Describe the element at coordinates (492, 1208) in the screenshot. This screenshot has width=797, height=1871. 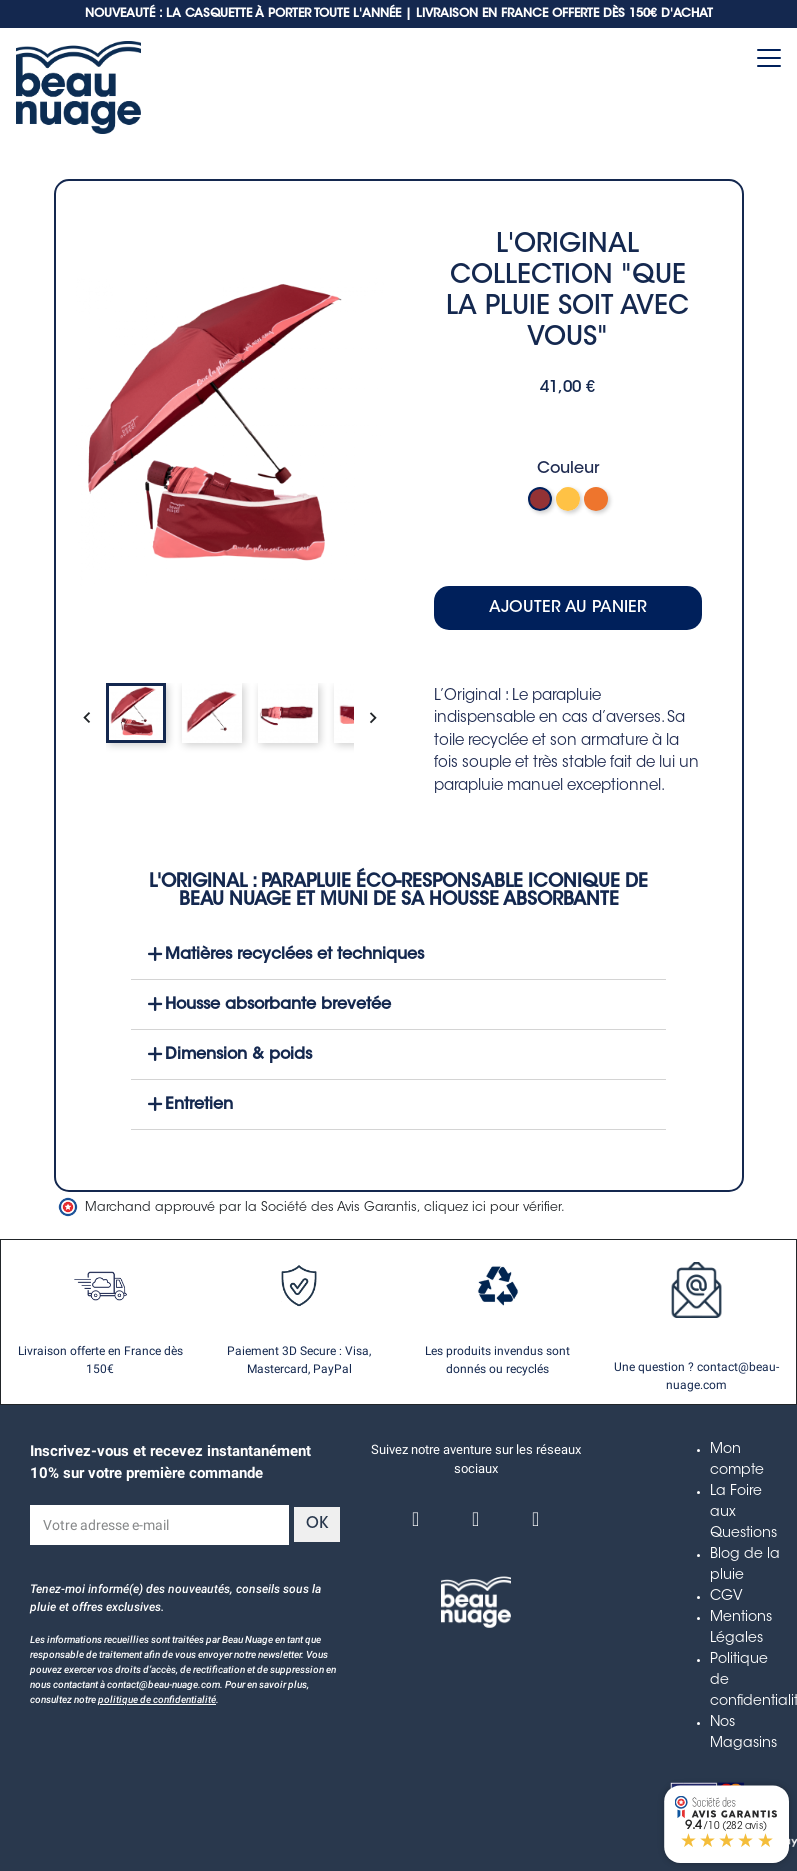
I see `cliquez ici pour vérifier` at that location.